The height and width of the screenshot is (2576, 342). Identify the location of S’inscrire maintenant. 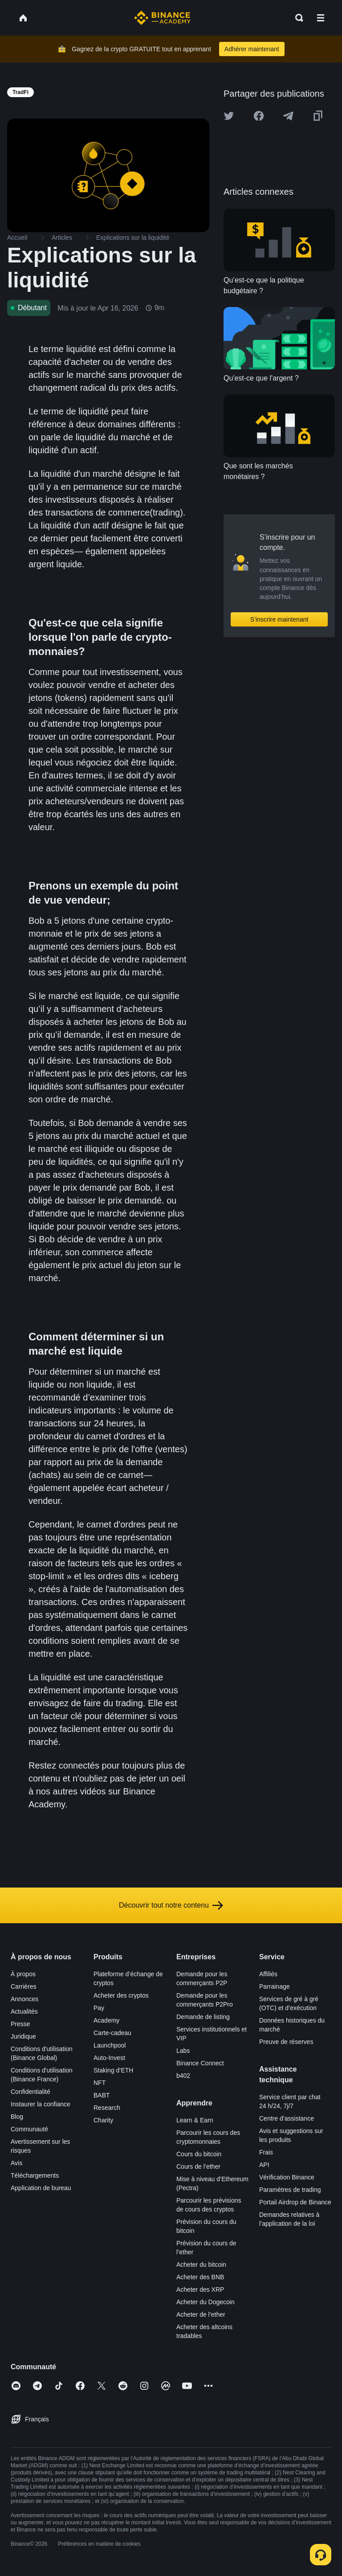
(279, 619).